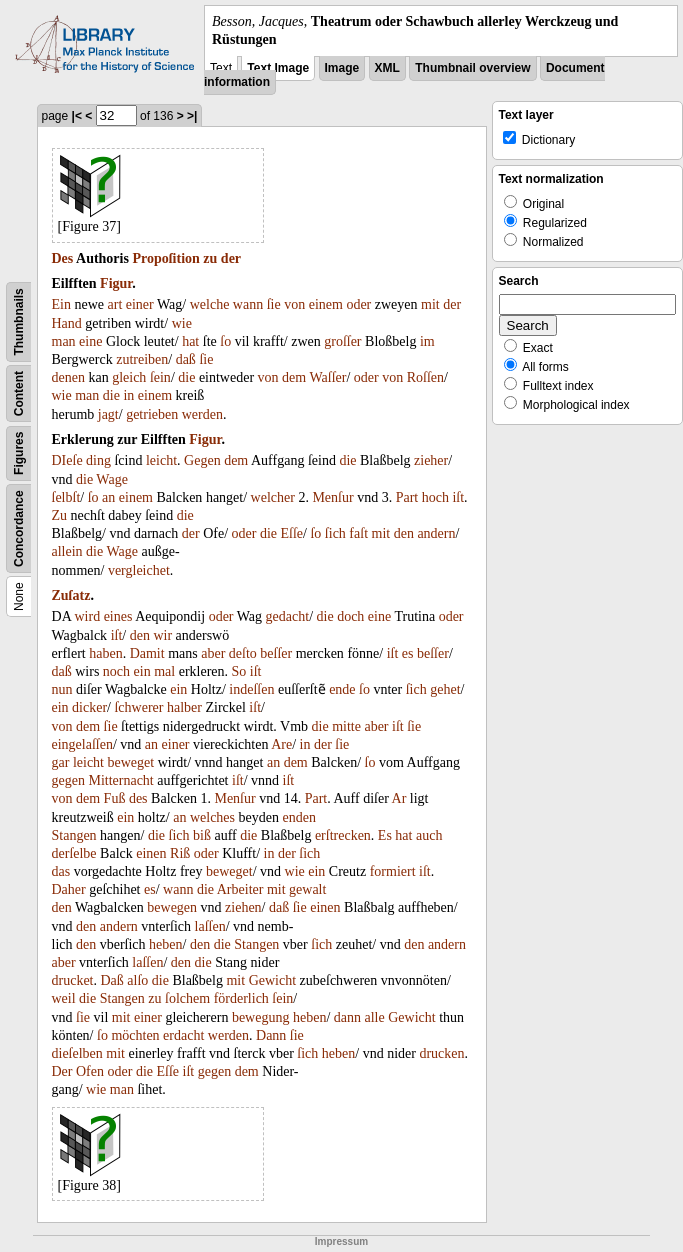 Image resolution: width=683 pixels, height=1252 pixels. I want to click on Part, so click(407, 497).